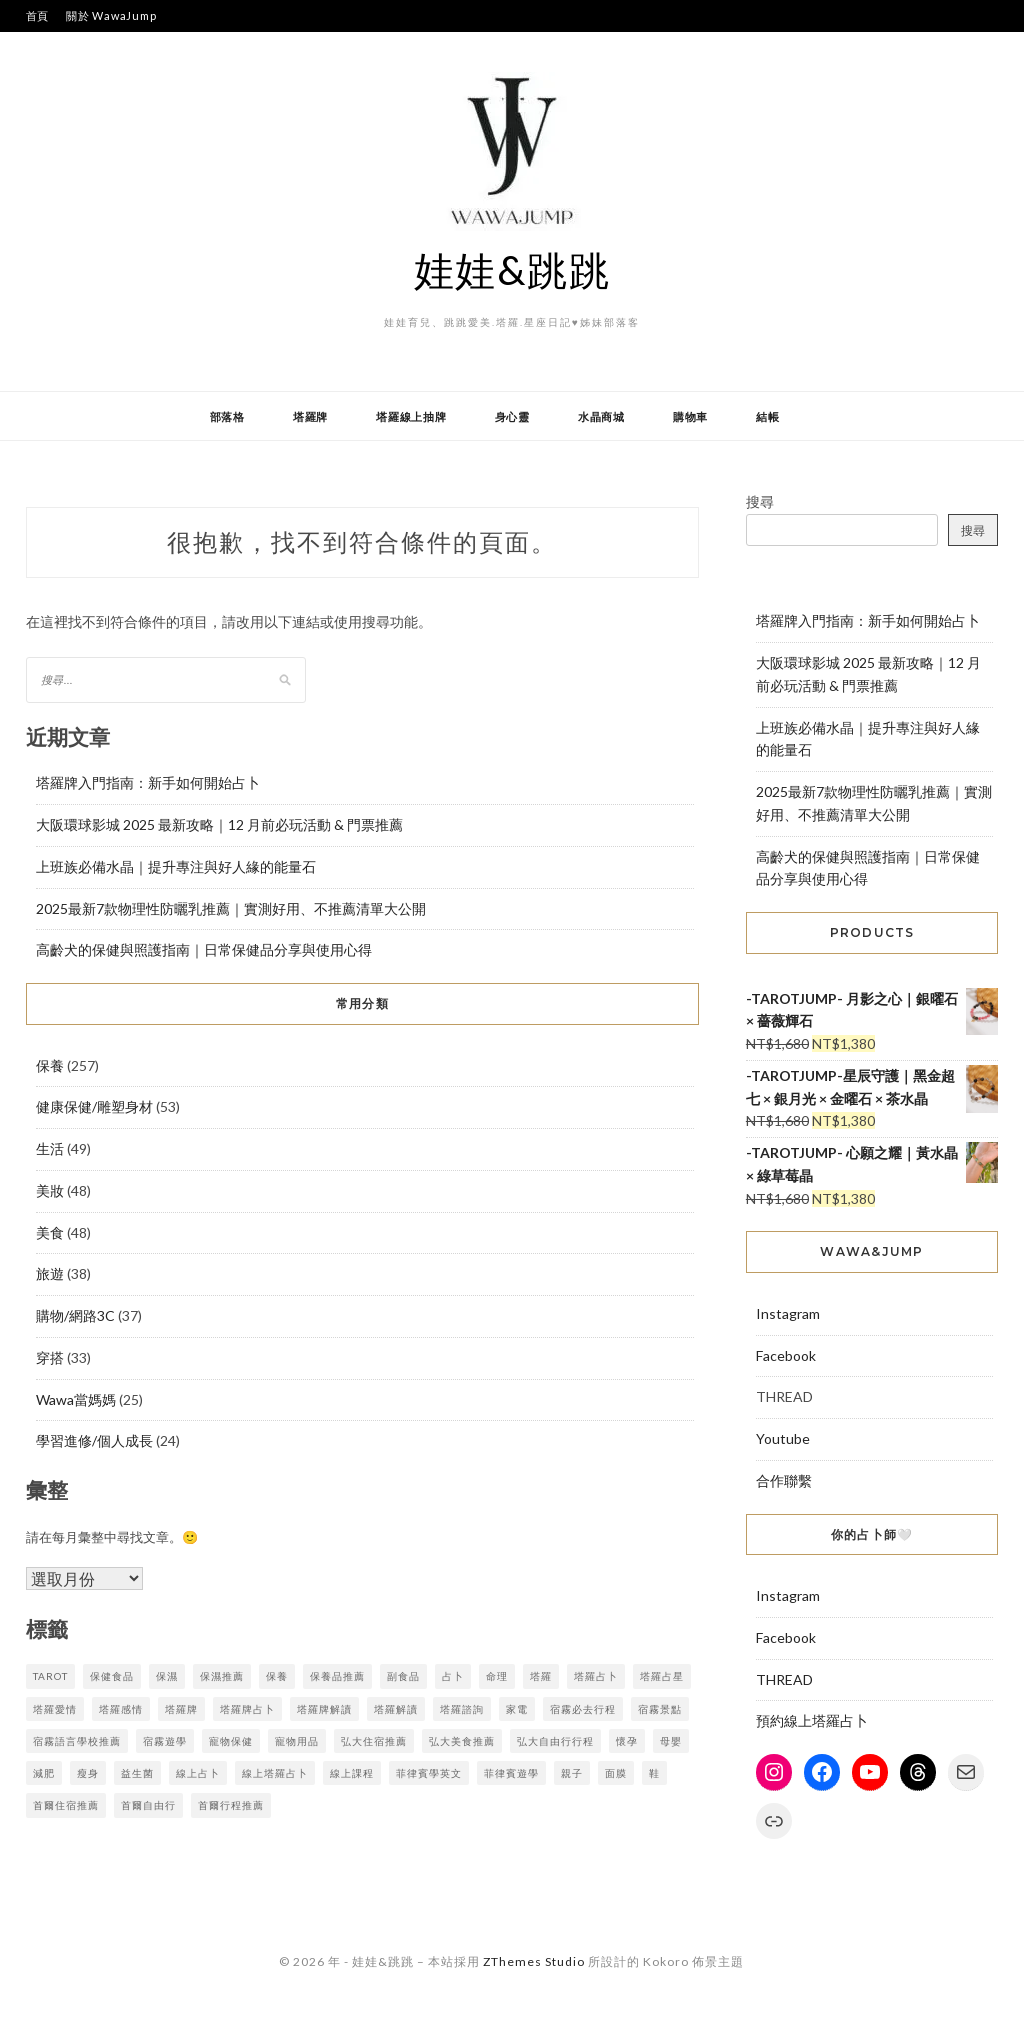 Image resolution: width=1024 pixels, height=2026 pixels. What do you see at coordinates (50, 1232) in the screenshot?
I see `美食` at bounding box center [50, 1232].